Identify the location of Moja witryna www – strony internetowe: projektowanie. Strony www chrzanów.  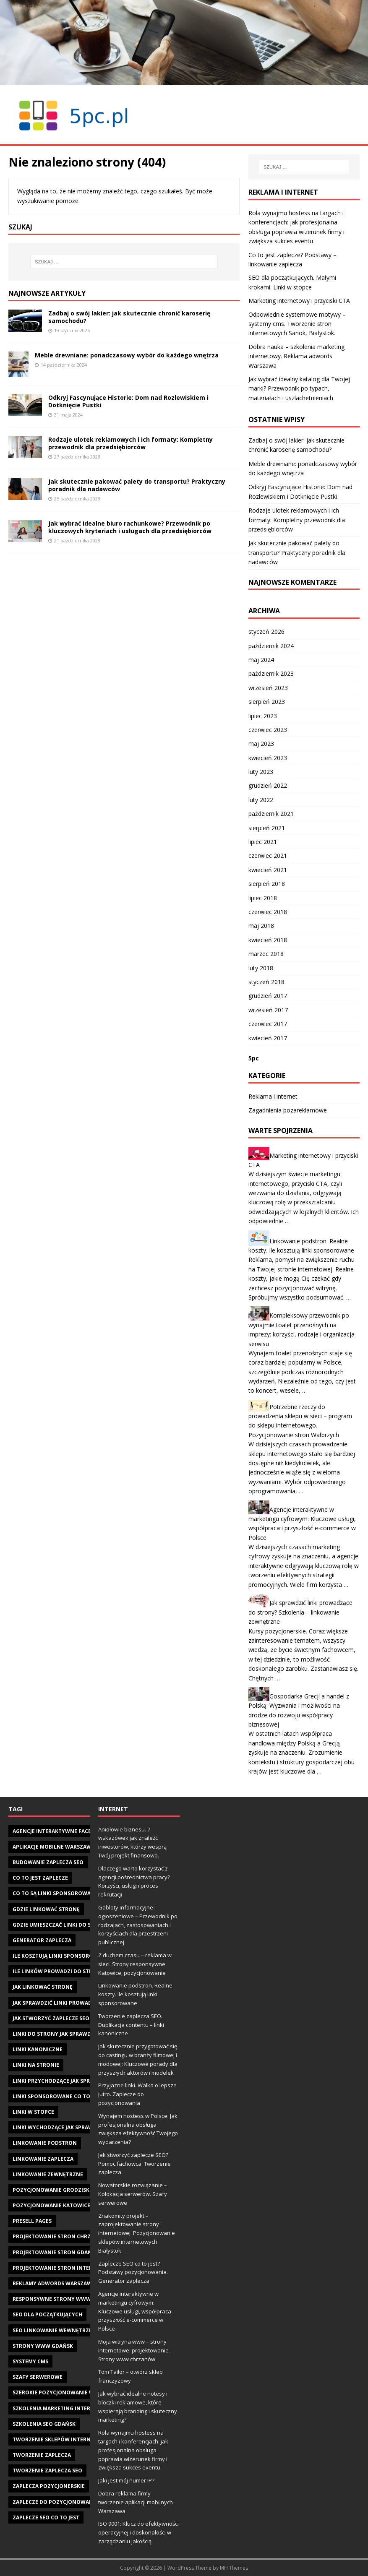
(134, 2350).